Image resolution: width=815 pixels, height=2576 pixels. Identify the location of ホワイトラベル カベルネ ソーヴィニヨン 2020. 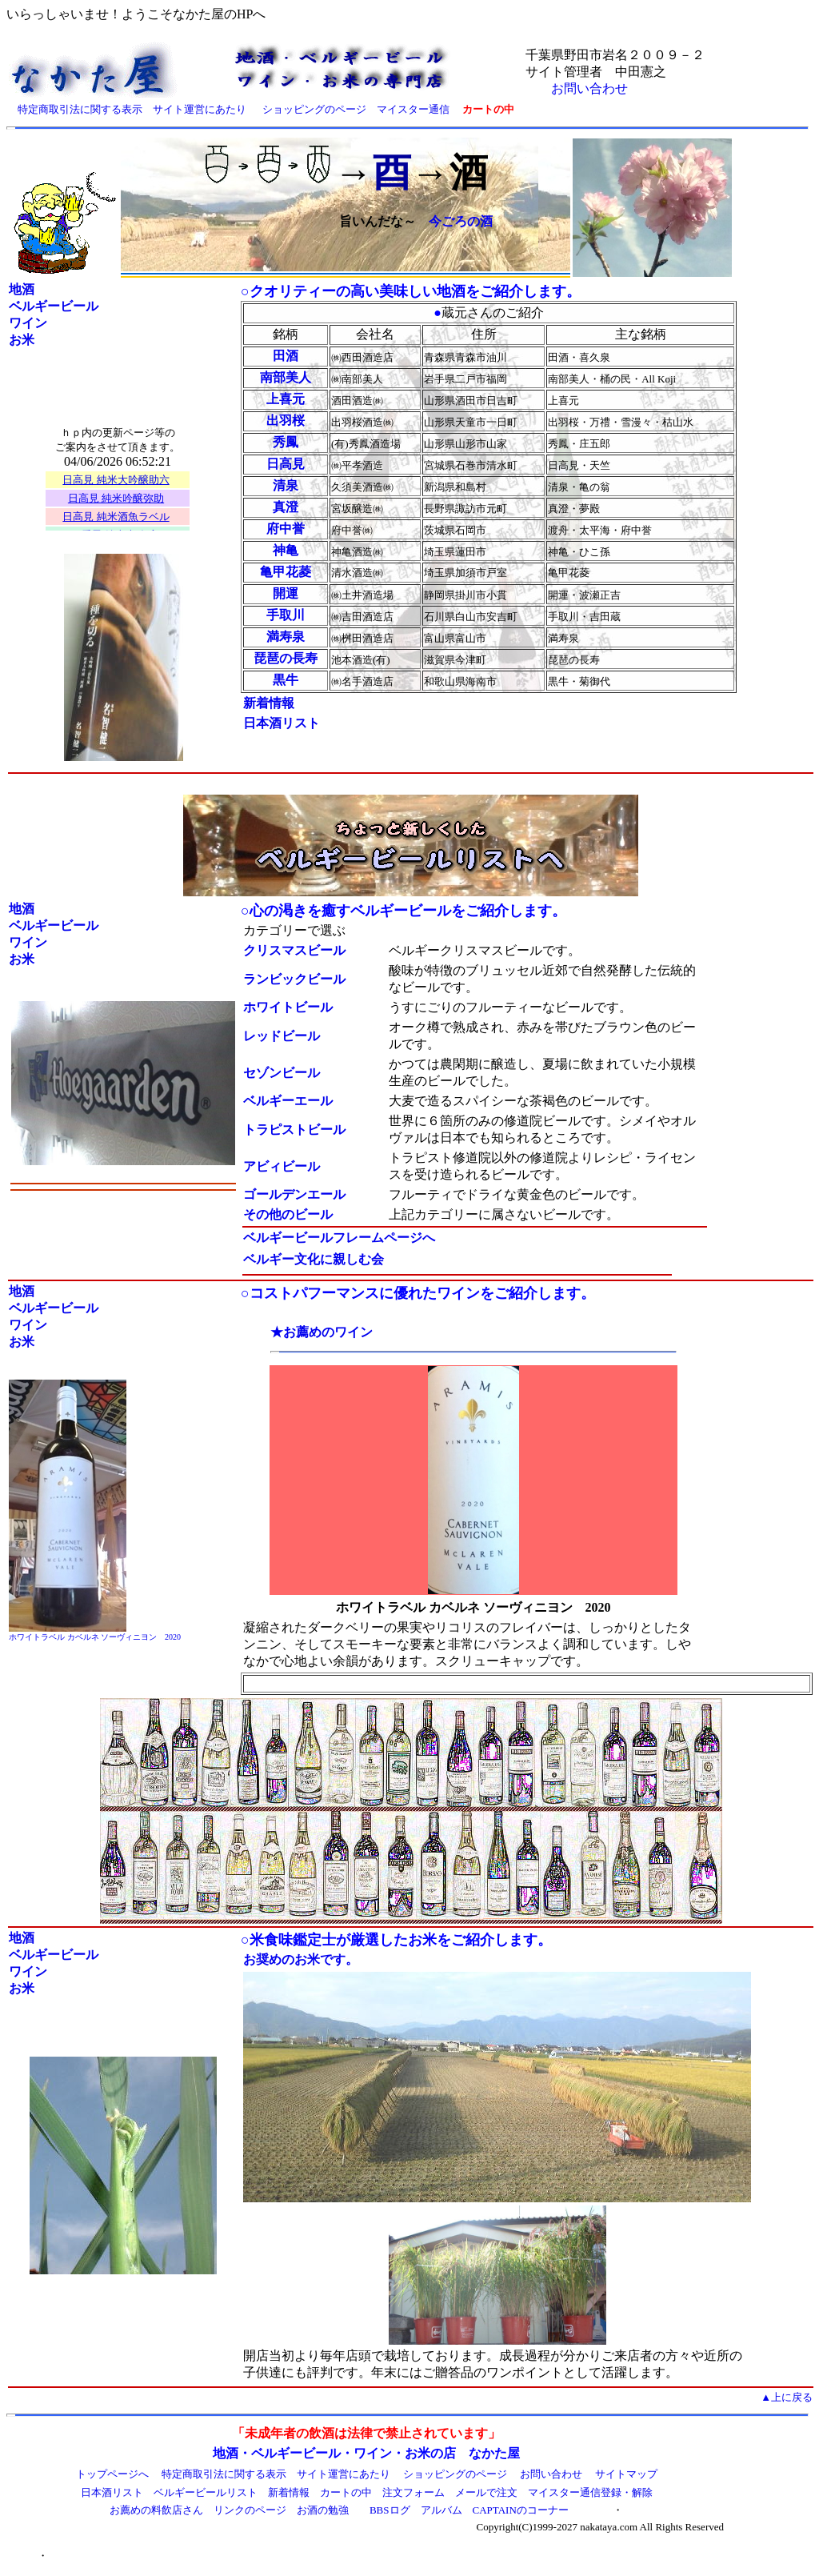
(95, 1637).